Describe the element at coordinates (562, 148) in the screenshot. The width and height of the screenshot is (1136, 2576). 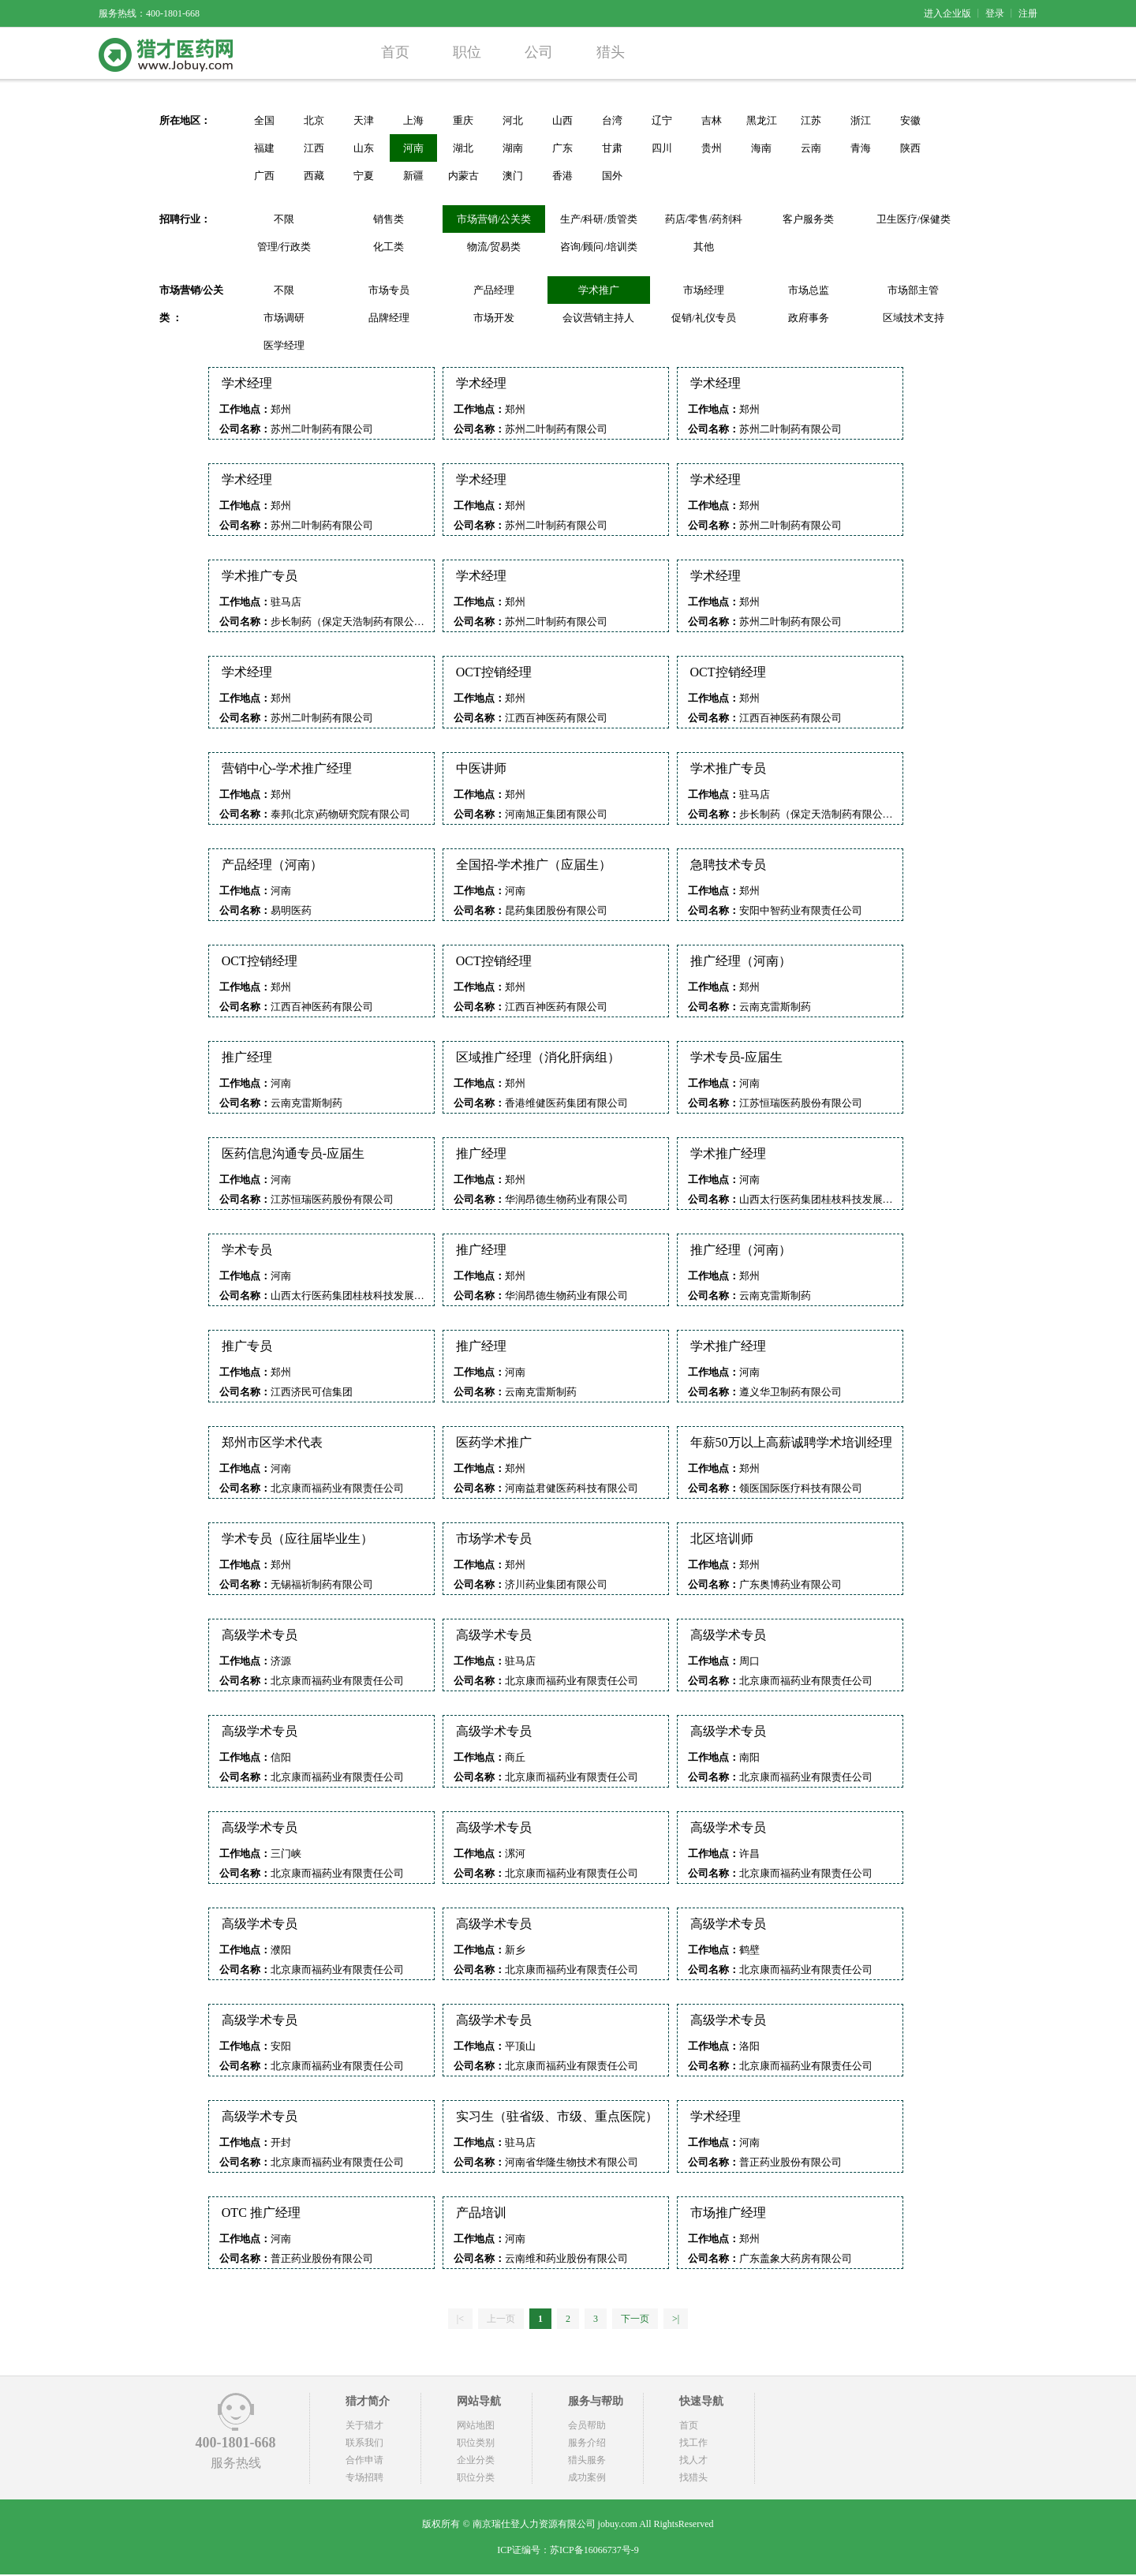
I see `广东` at that location.